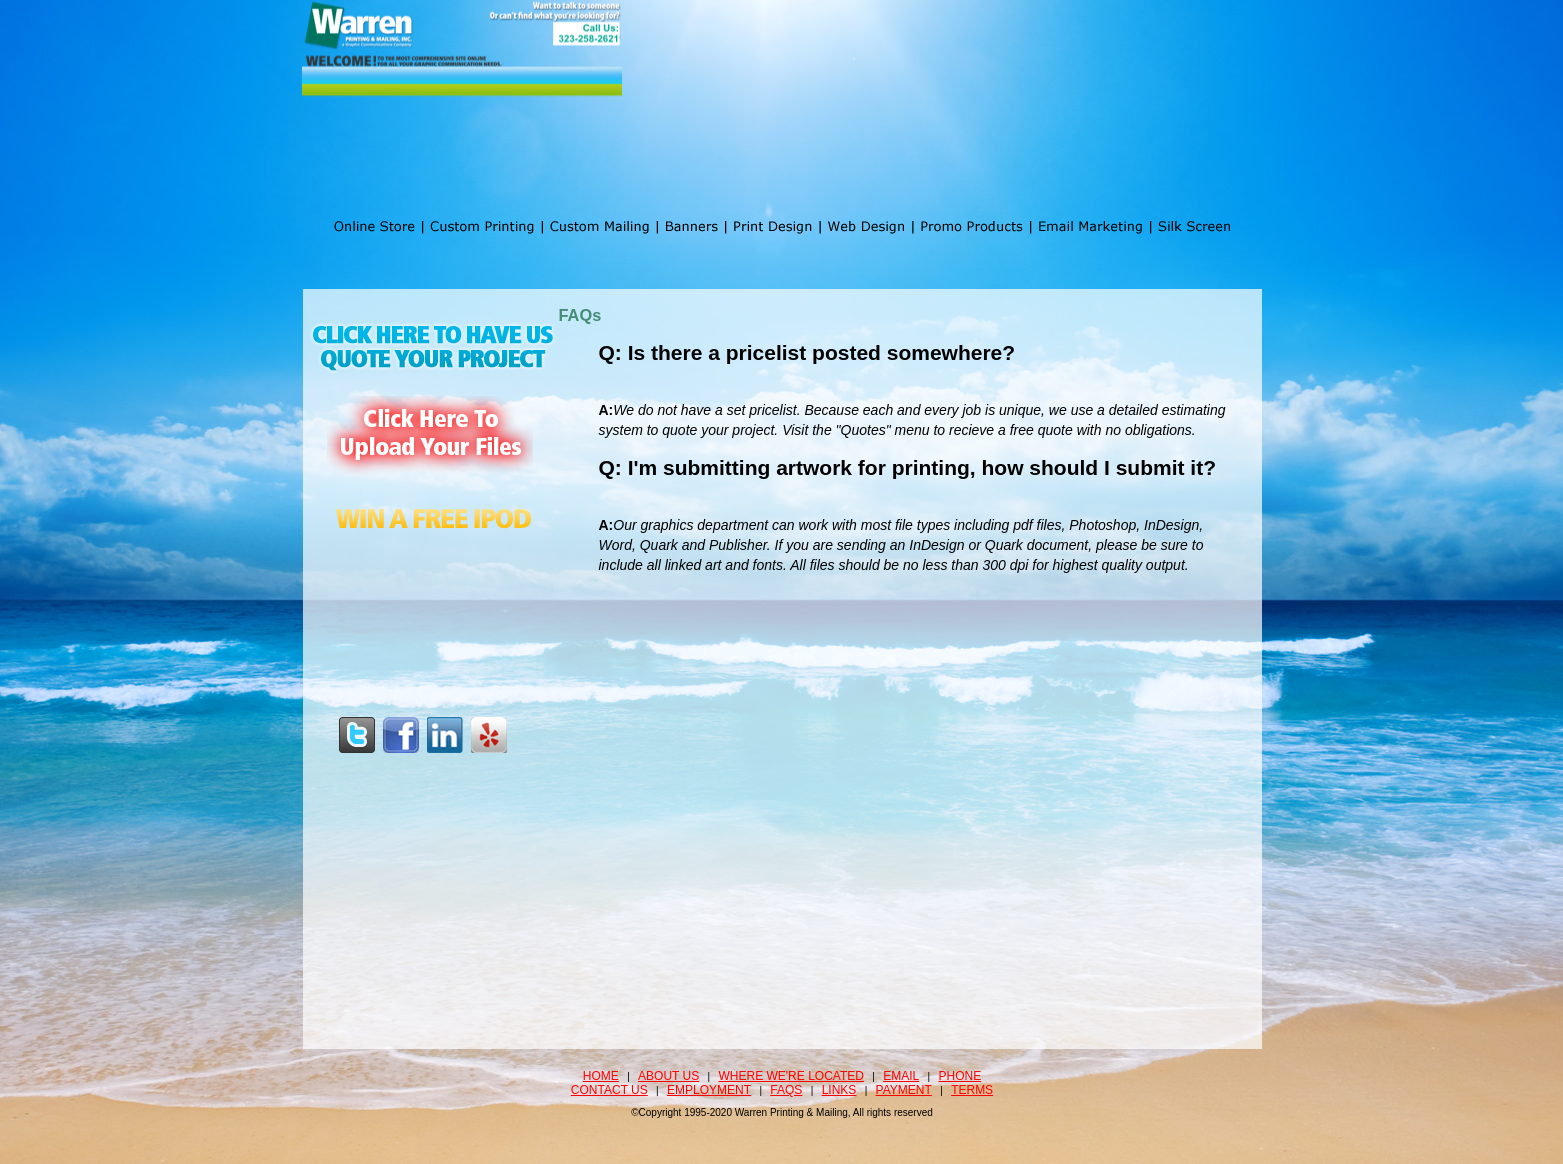  I want to click on Email, so click(901, 1076).